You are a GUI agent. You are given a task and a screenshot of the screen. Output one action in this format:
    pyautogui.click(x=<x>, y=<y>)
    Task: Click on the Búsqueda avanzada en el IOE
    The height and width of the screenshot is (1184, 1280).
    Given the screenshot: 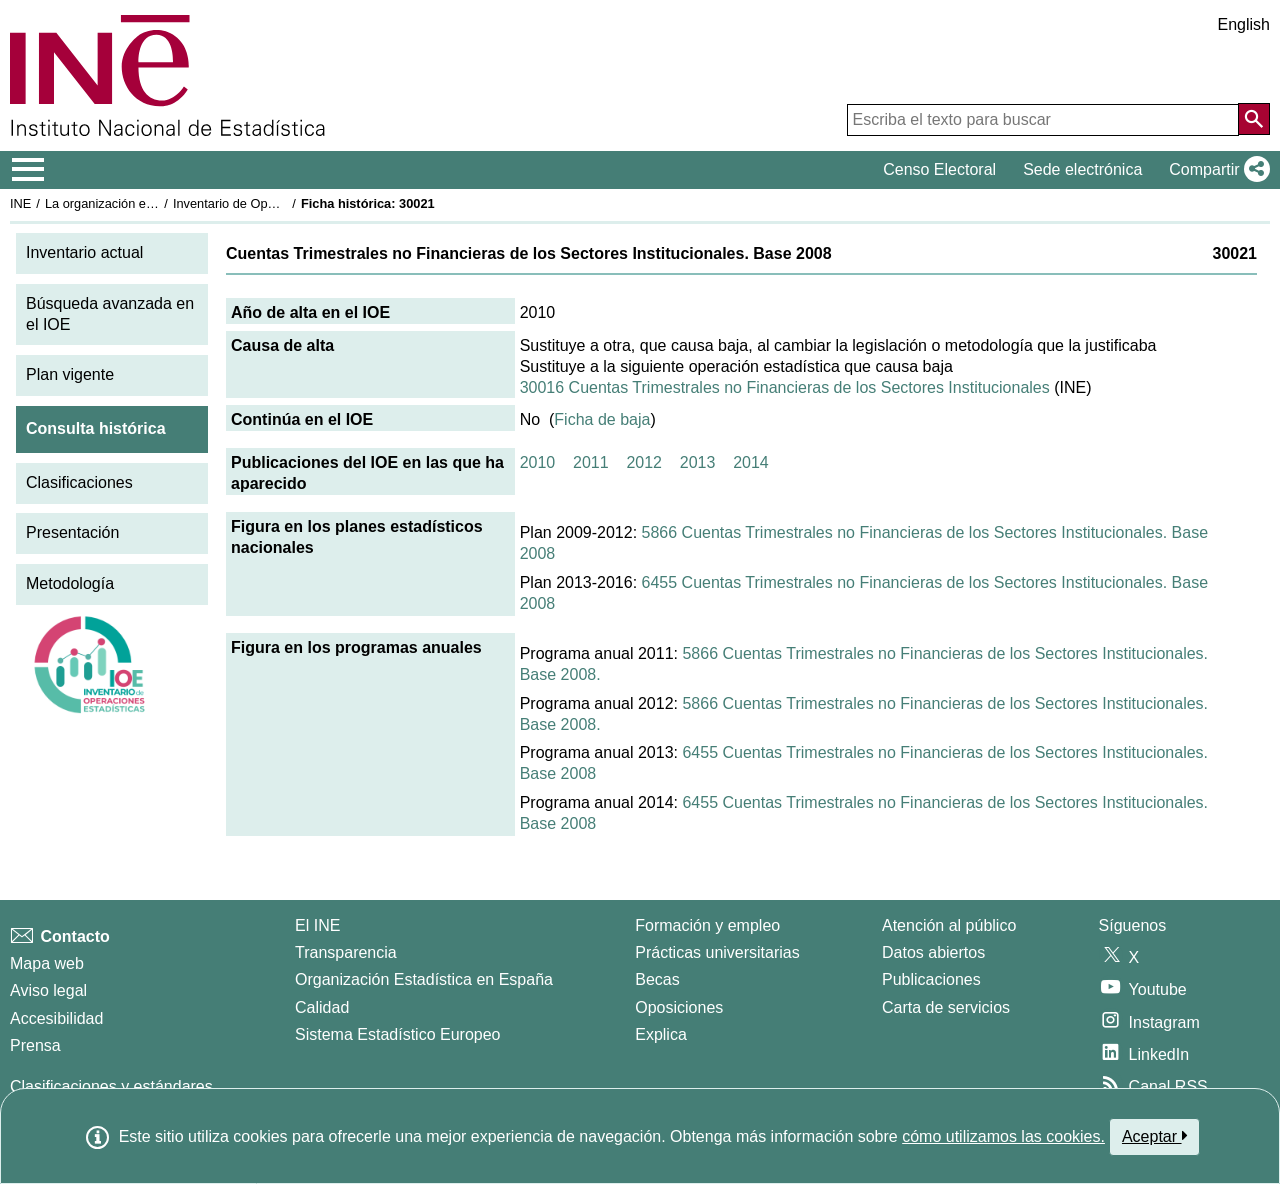 What is the action you would take?
    pyautogui.click(x=110, y=314)
    